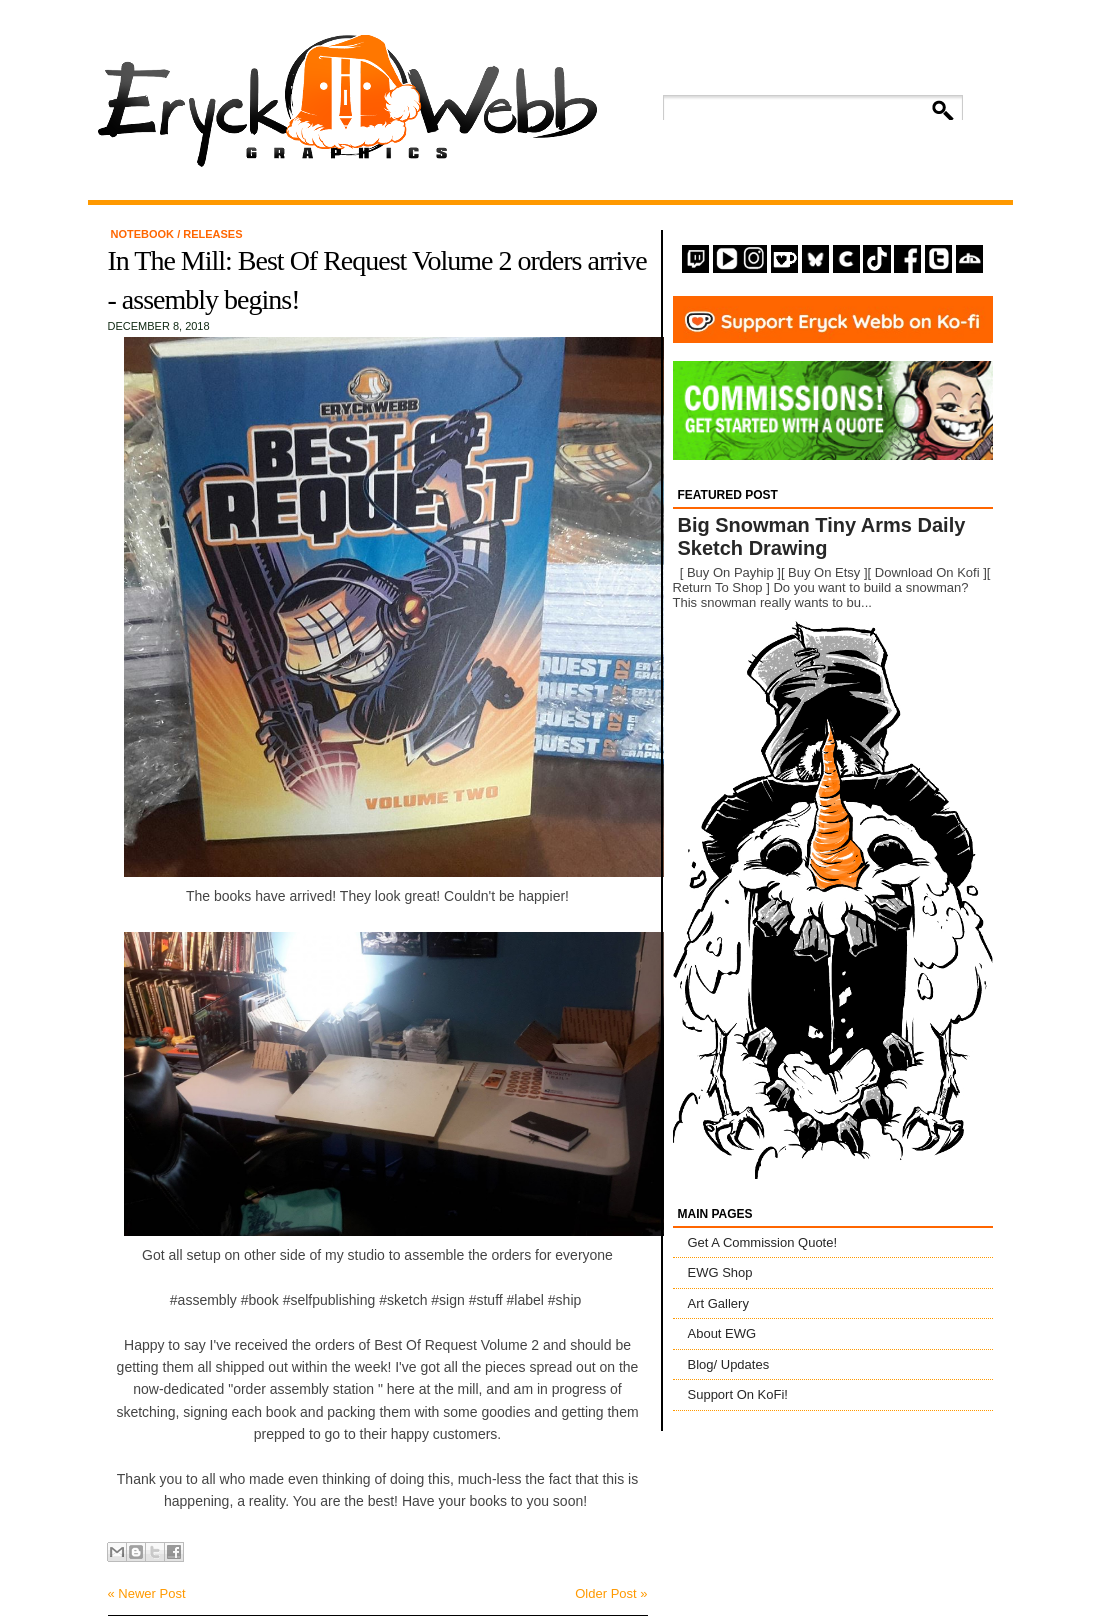  I want to click on Older Post », so click(611, 1593).